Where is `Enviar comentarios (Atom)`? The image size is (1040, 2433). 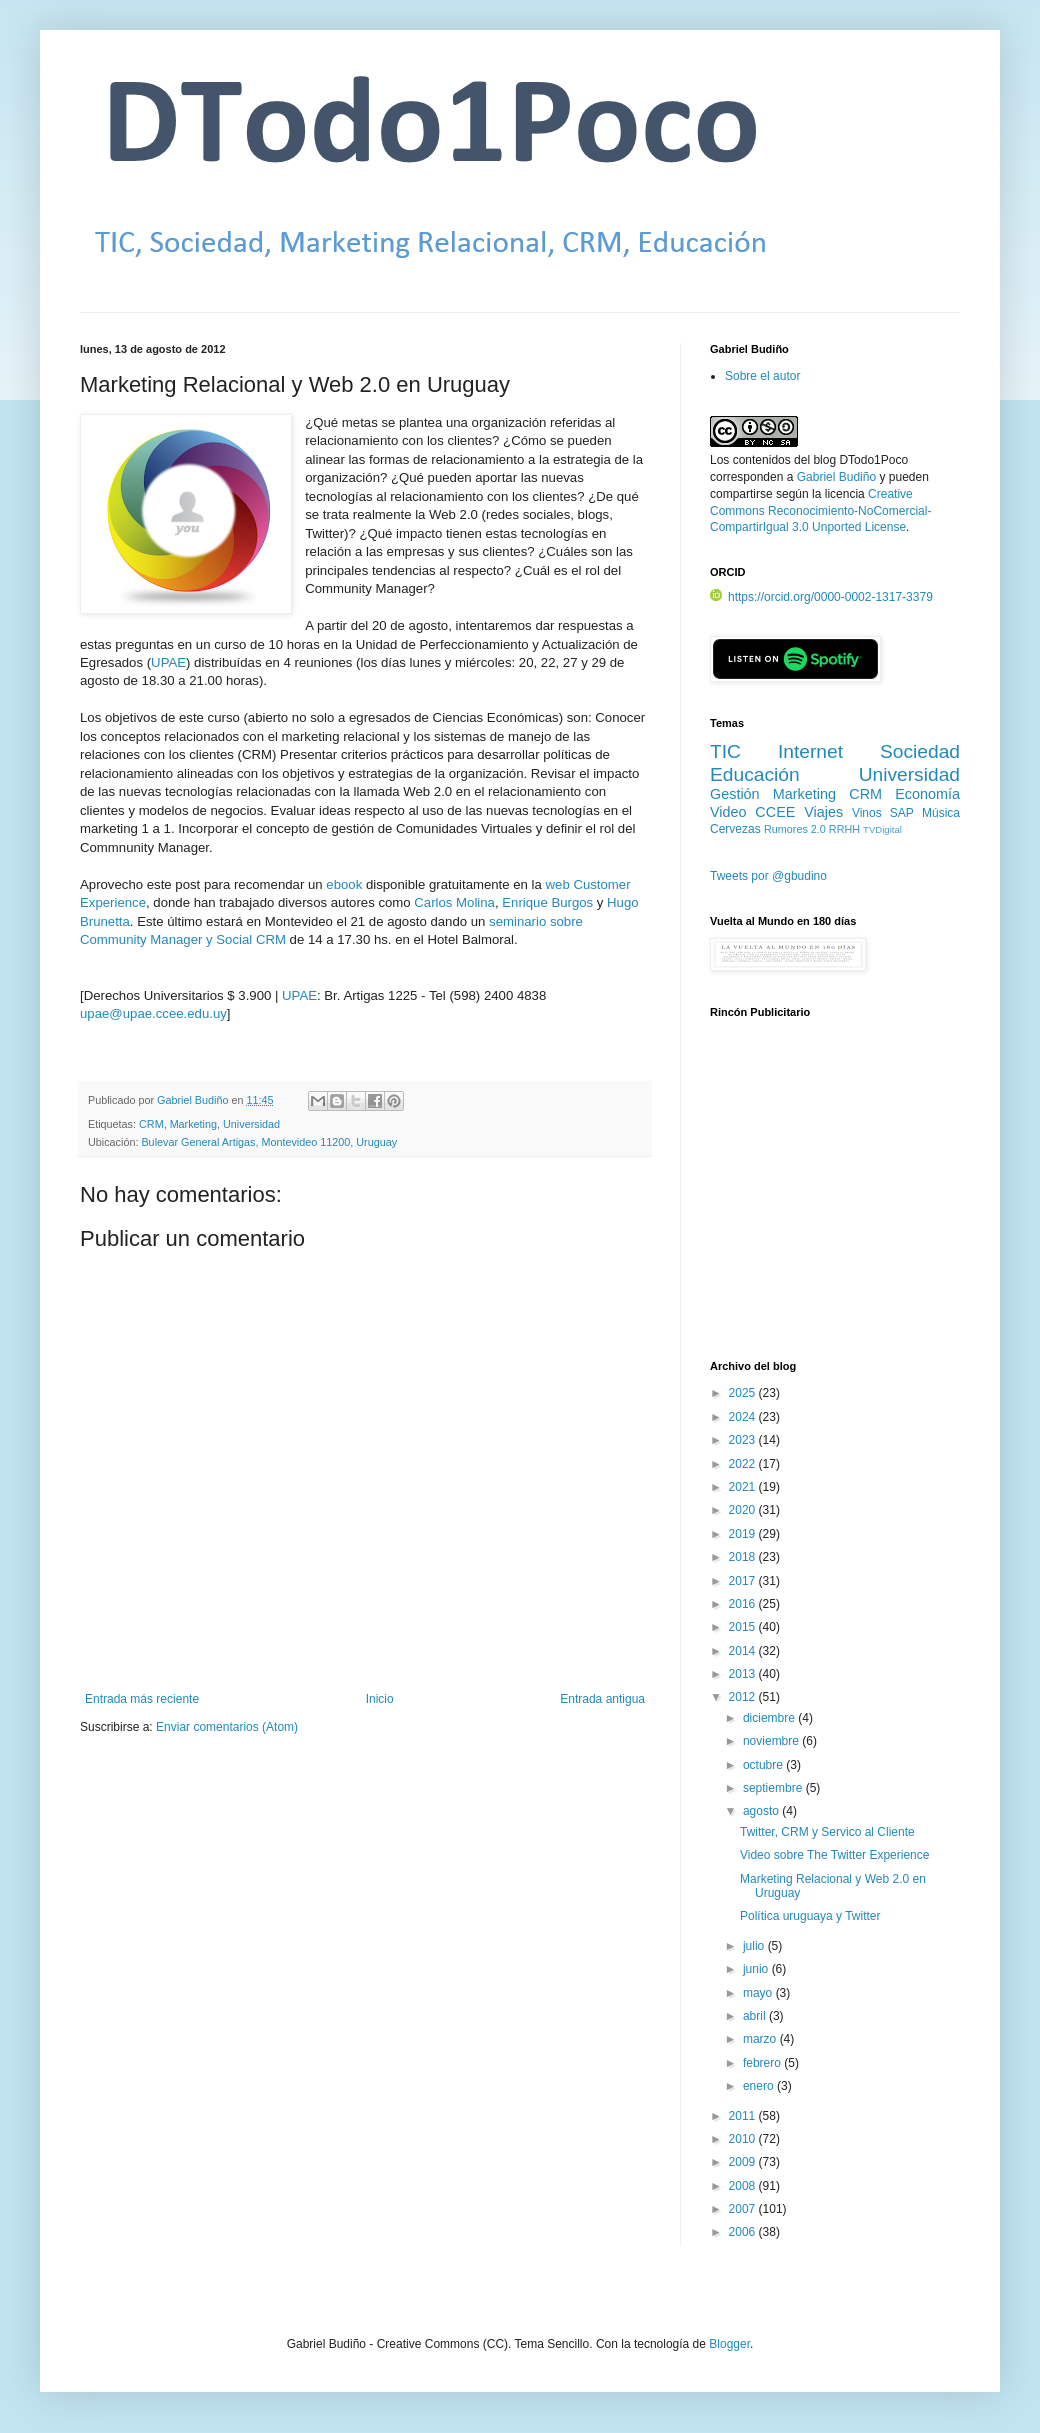
Enviar comentarios (Atom) is located at coordinates (227, 1727).